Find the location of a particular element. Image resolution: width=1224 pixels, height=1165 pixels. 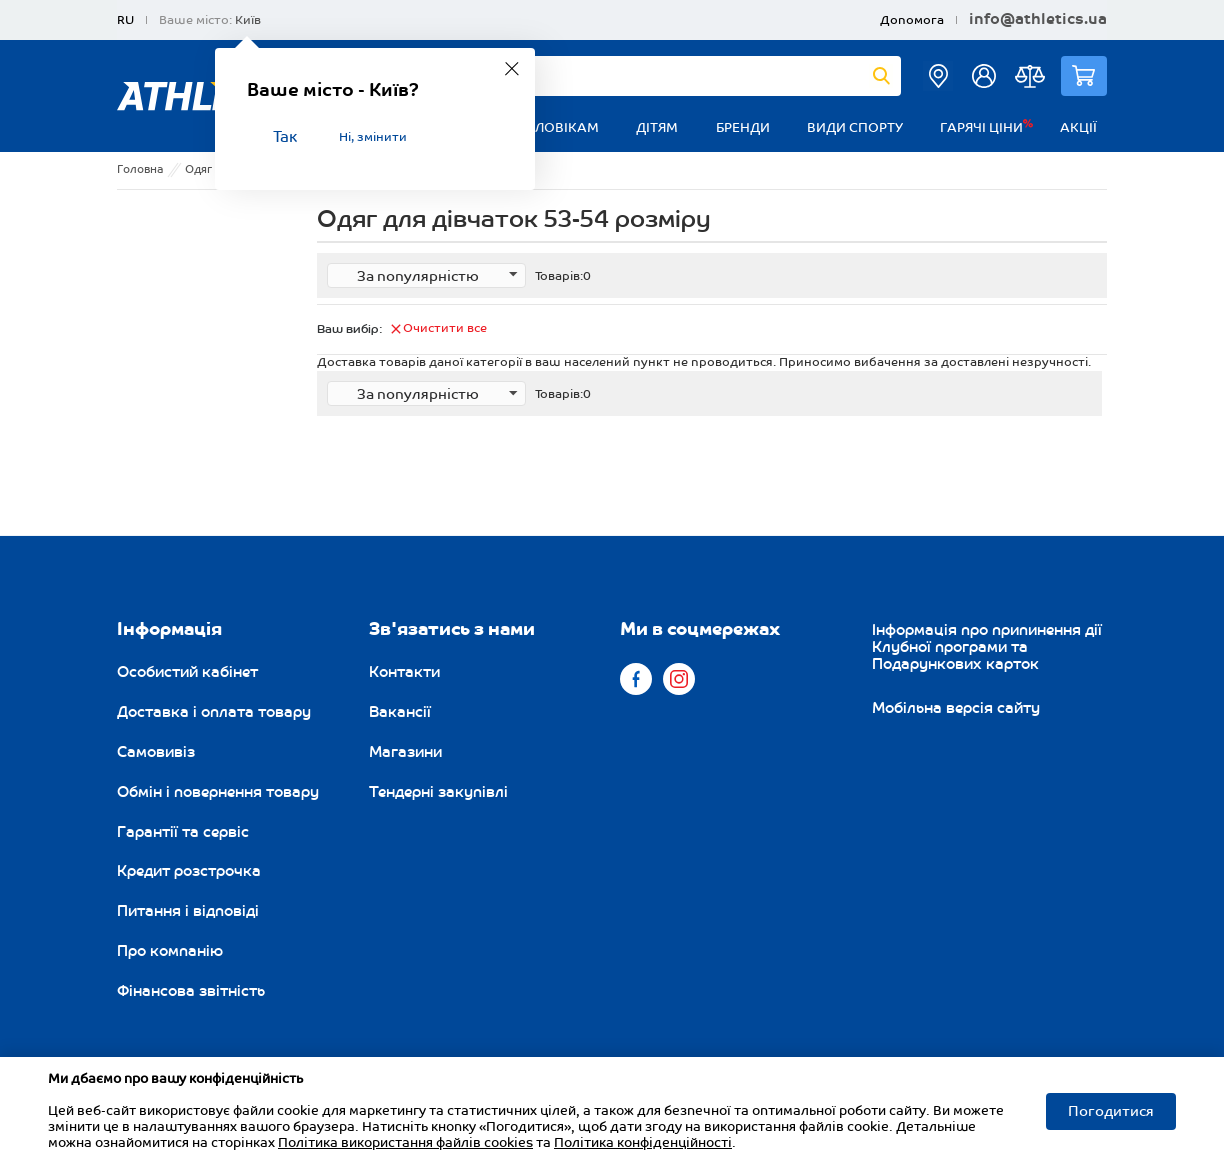

Політика конфіденційності is located at coordinates (643, 1143).